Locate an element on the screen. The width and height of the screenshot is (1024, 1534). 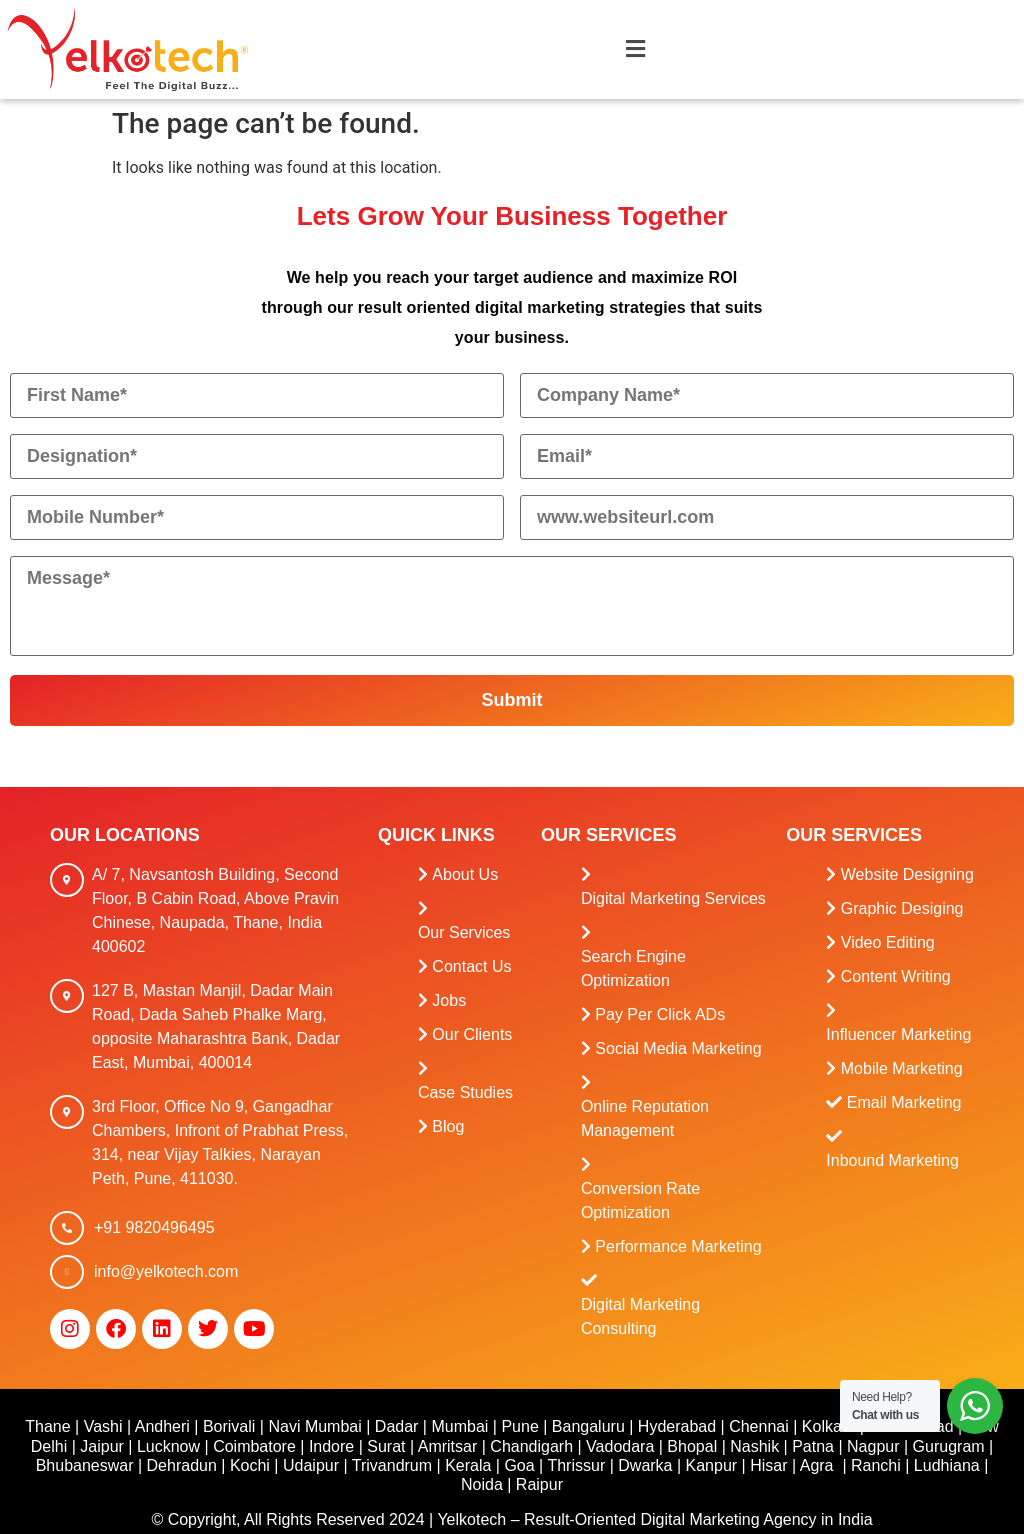
[button] is located at coordinates (635, 49).